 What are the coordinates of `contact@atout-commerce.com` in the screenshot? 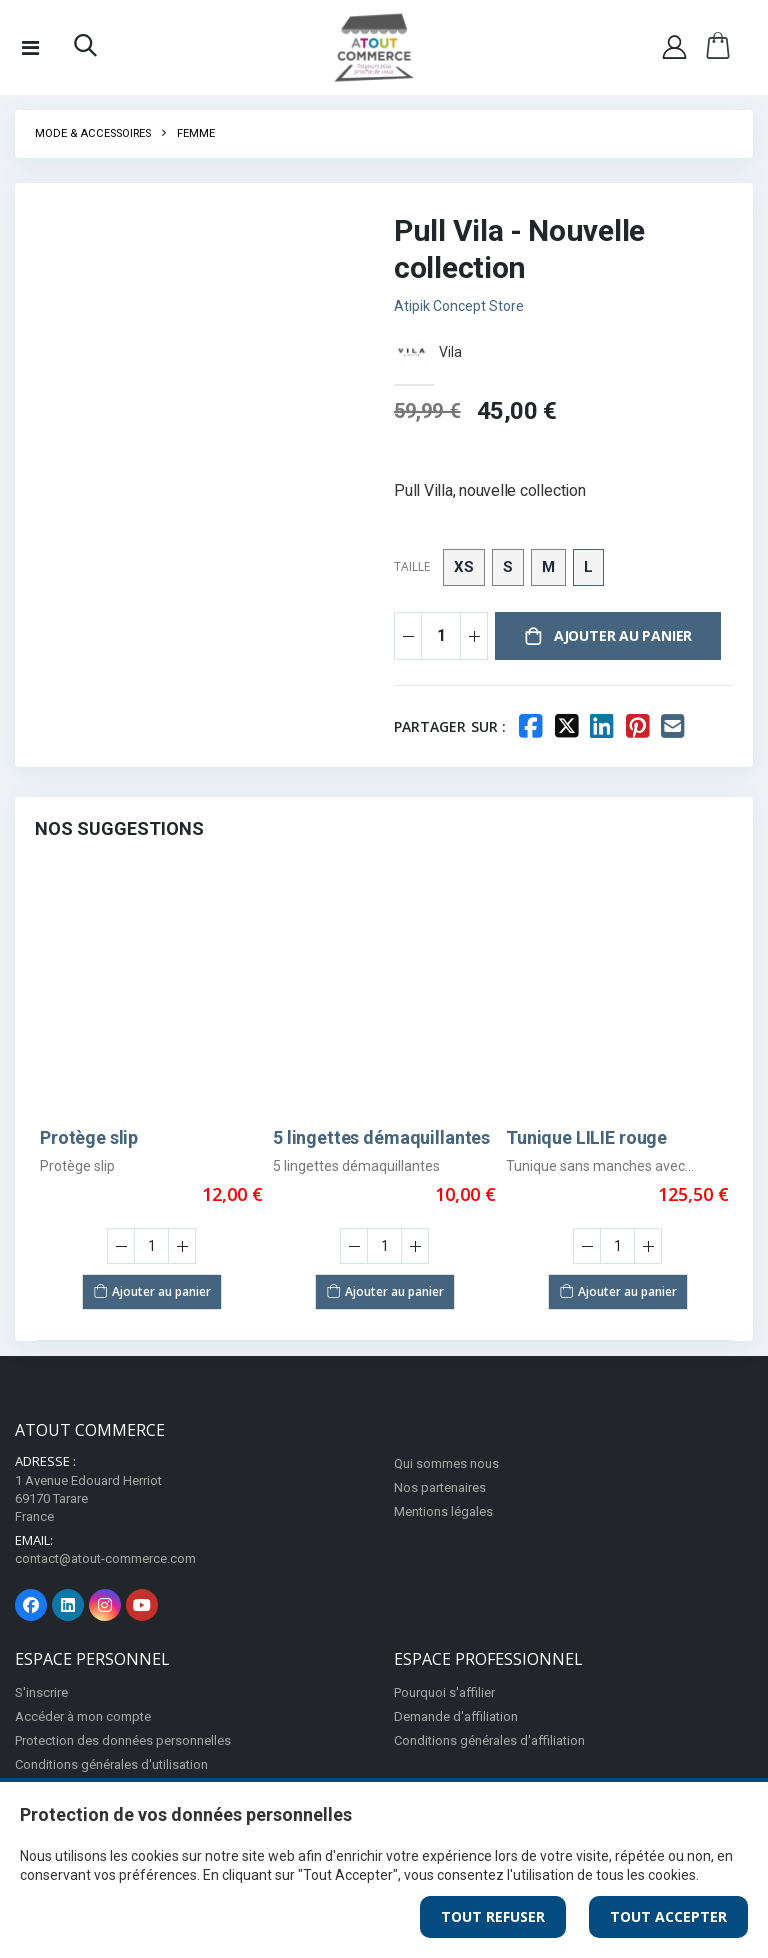 It's located at (105, 1558).